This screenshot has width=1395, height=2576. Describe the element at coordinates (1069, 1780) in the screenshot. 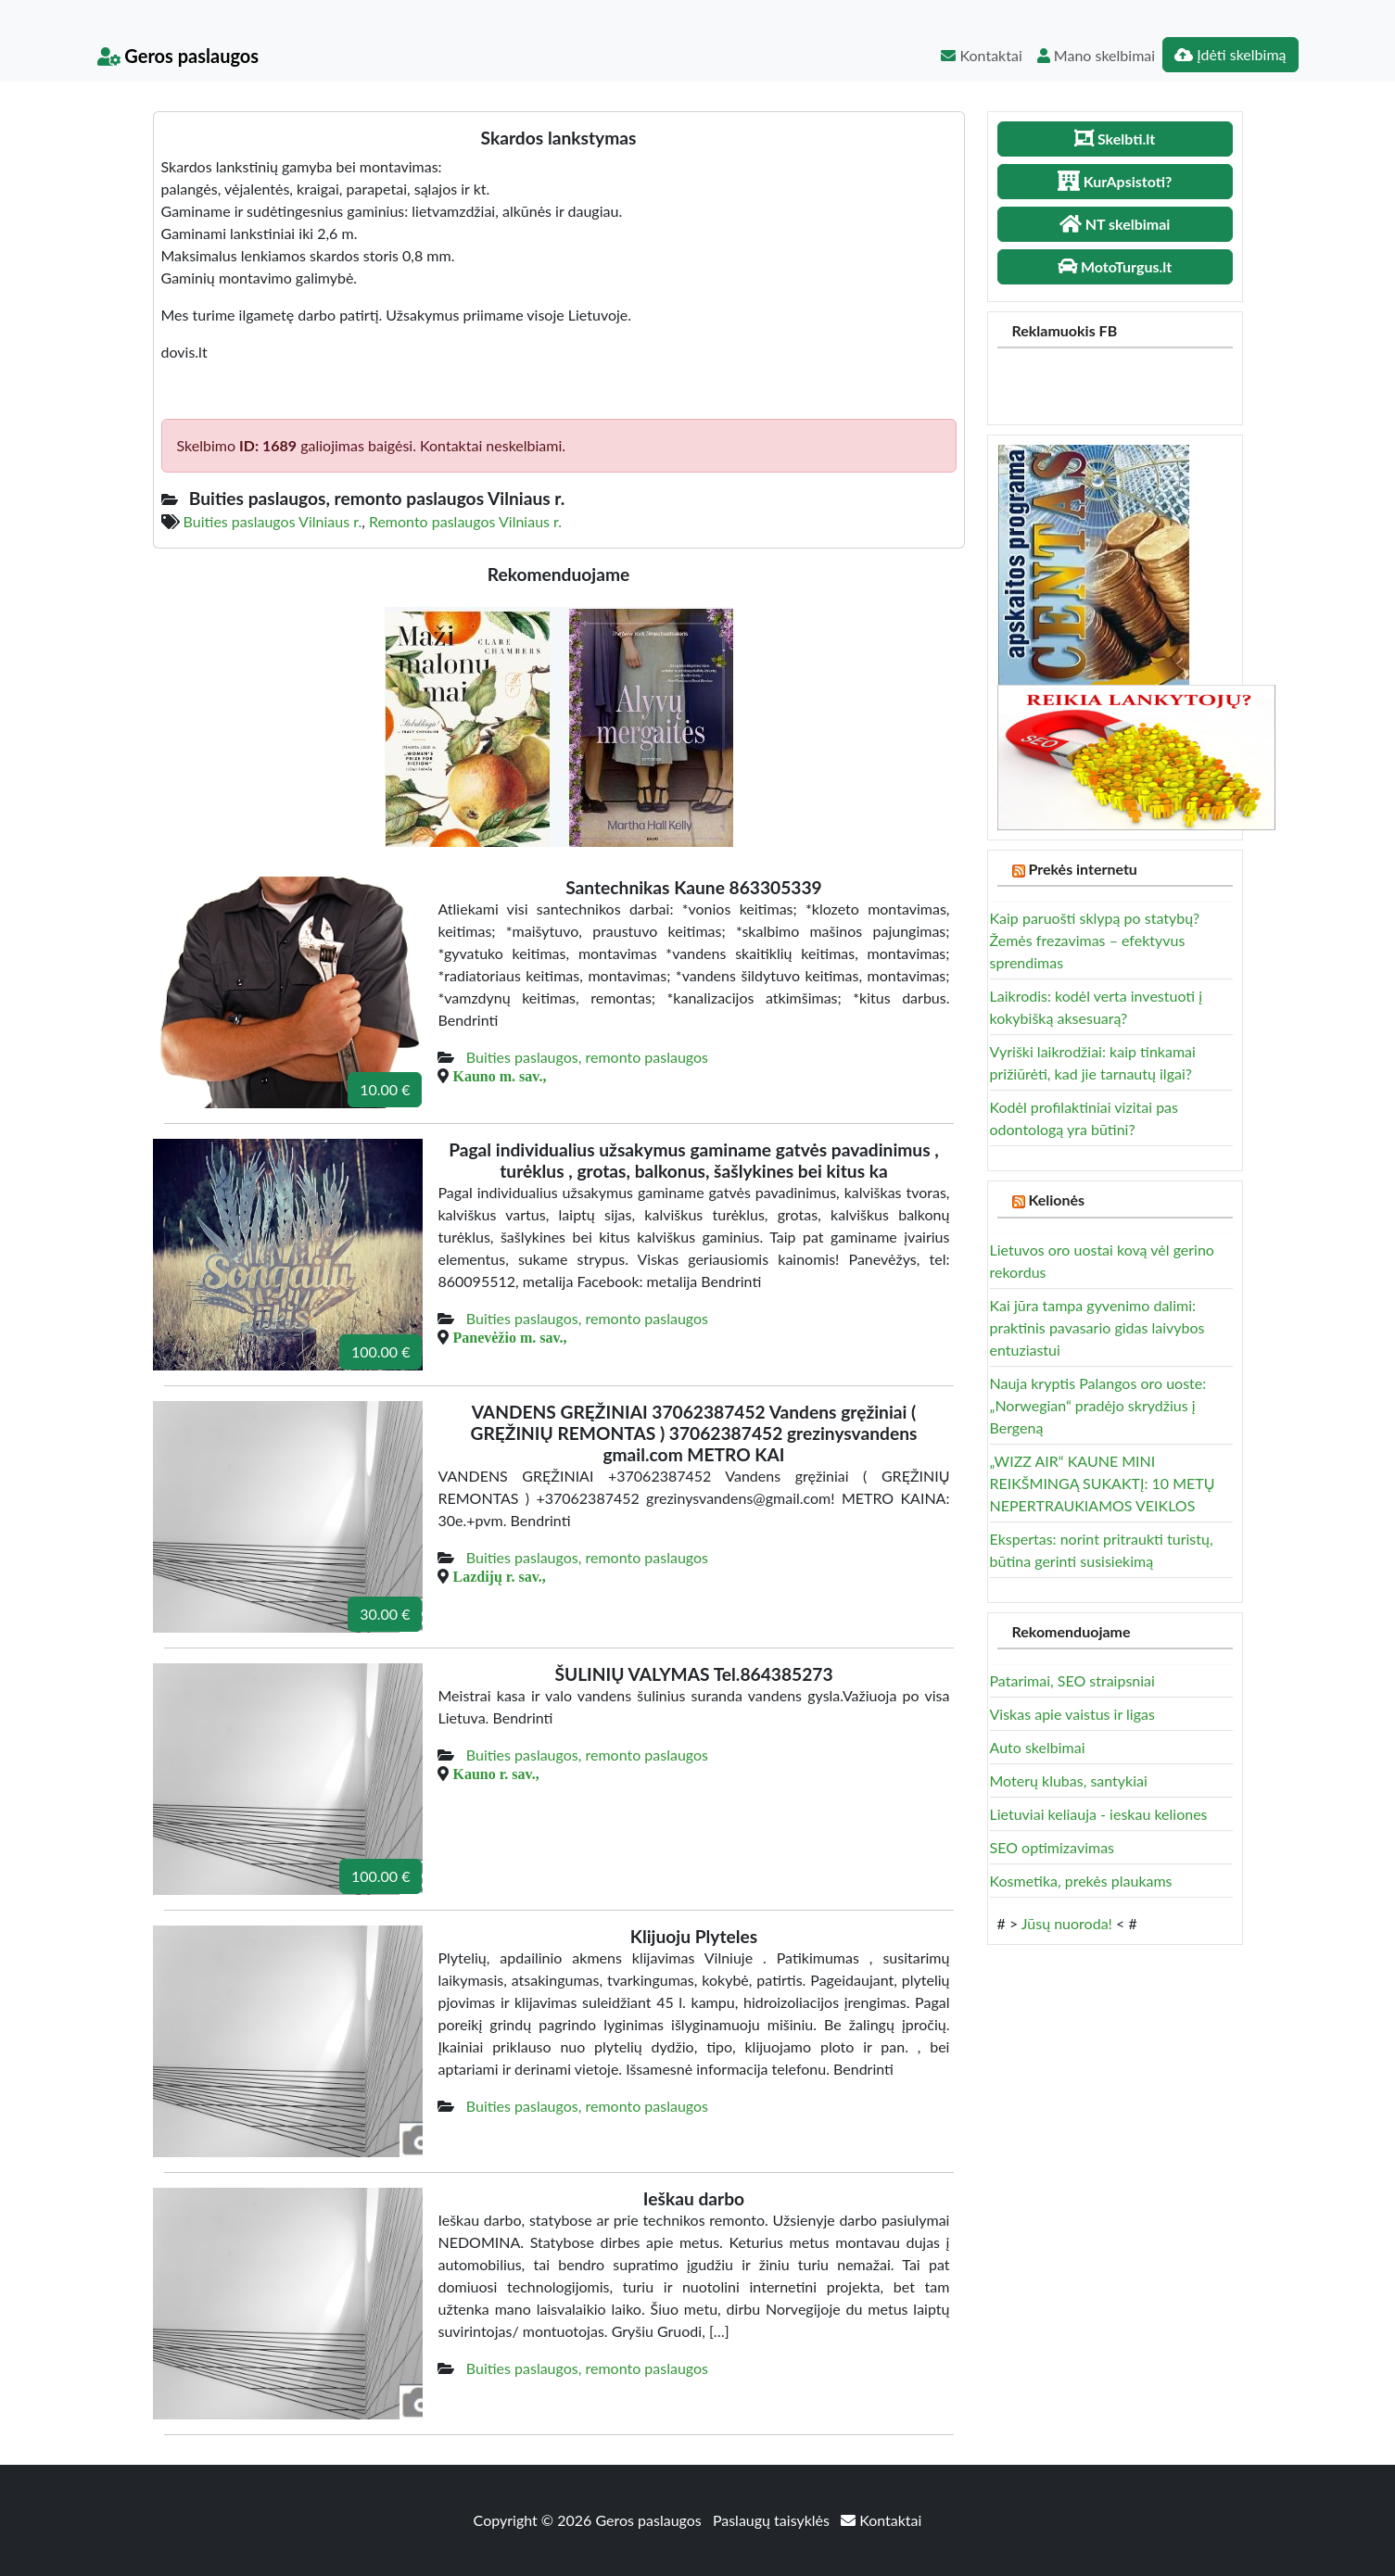

I see `Moterų klubas, santykiai` at that location.